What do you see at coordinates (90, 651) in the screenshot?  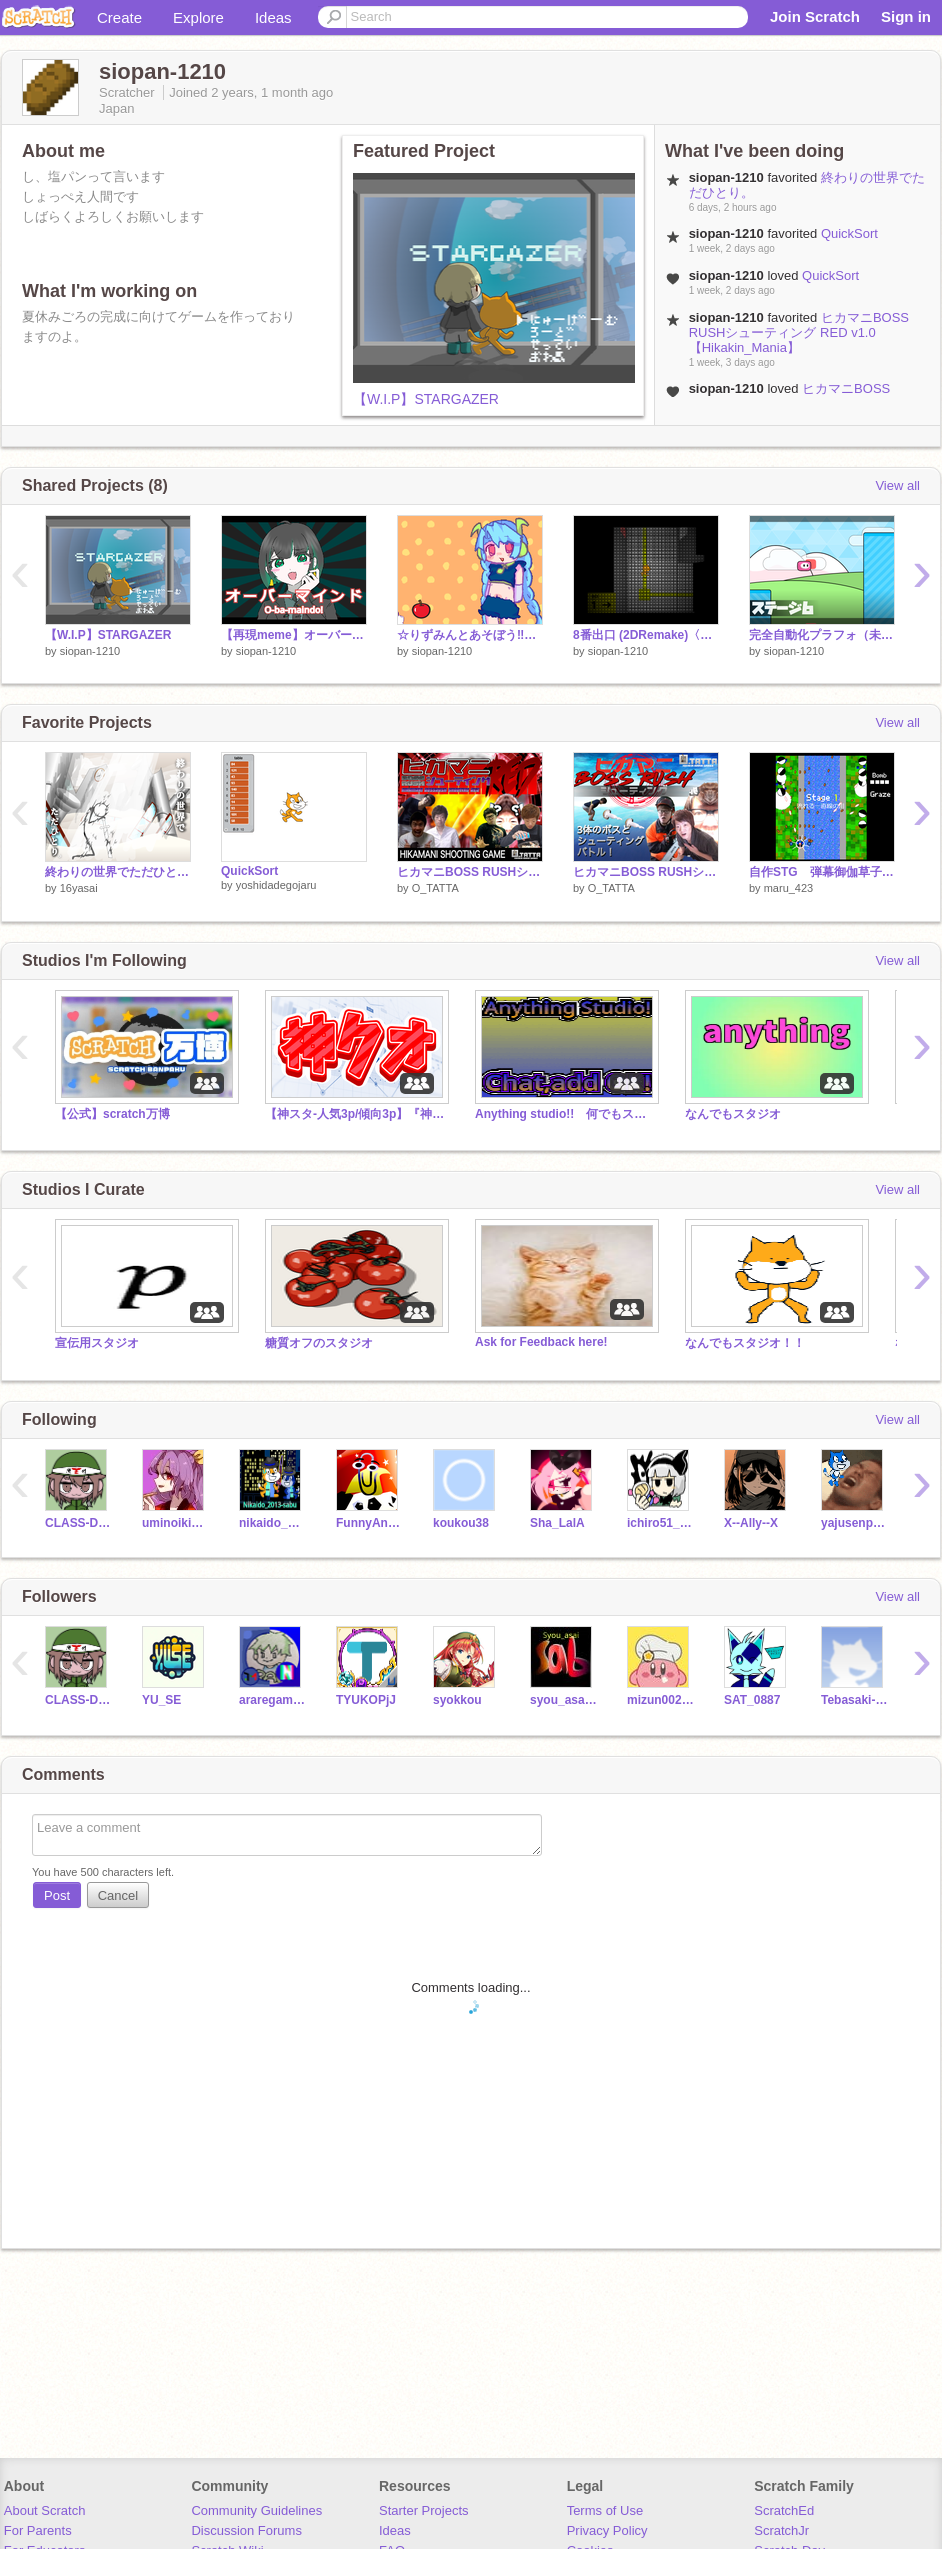 I see `siopan-1210` at bounding box center [90, 651].